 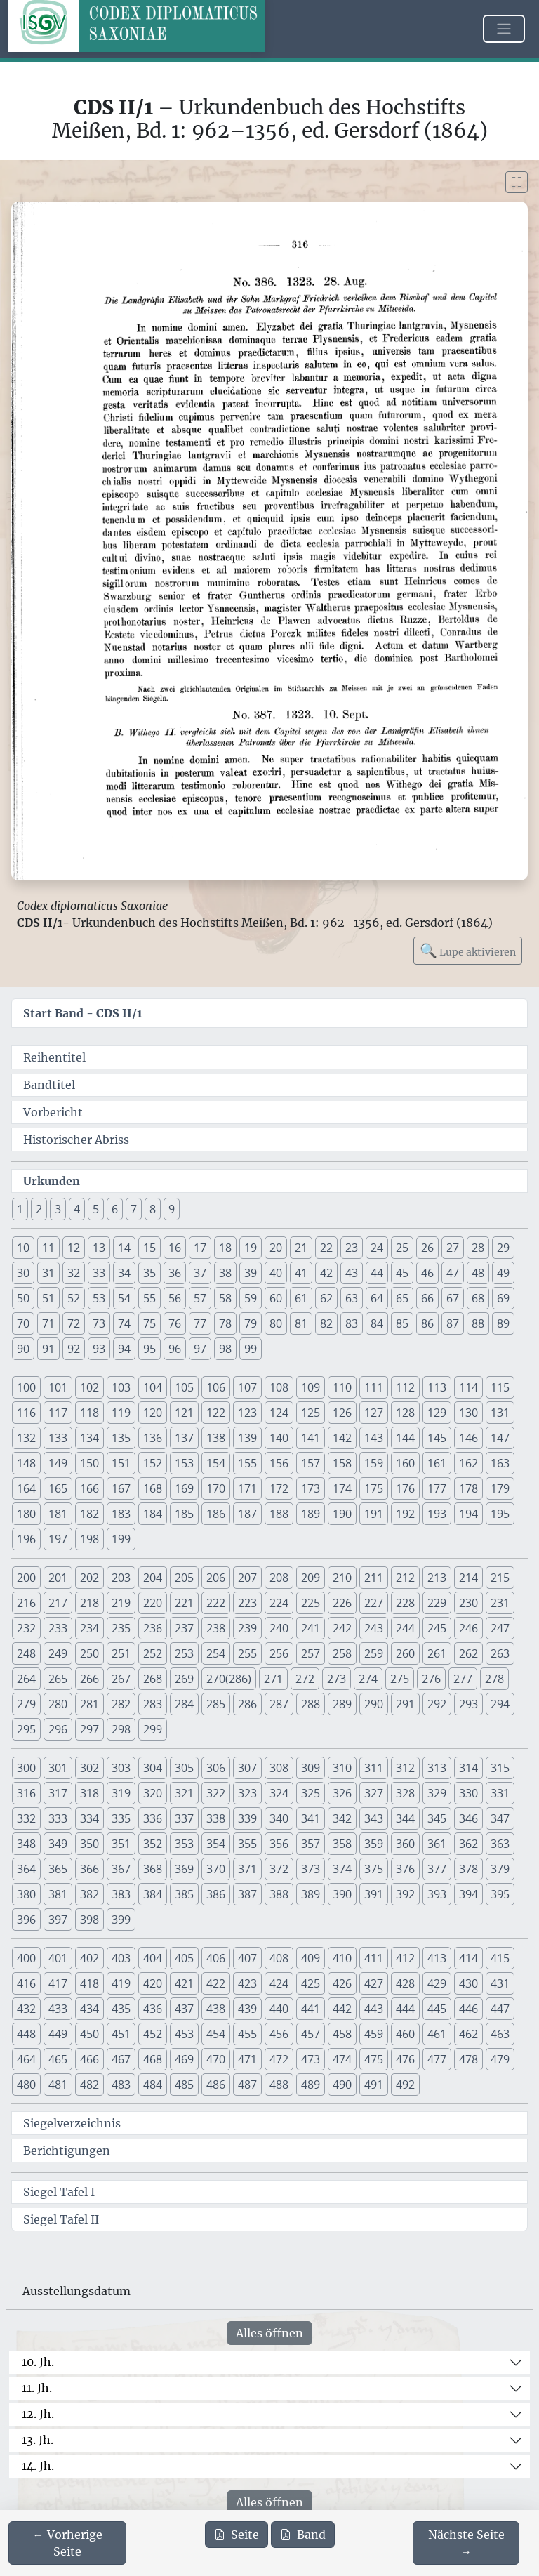 What do you see at coordinates (342, 2008) in the screenshot?
I see `442 [button]` at bounding box center [342, 2008].